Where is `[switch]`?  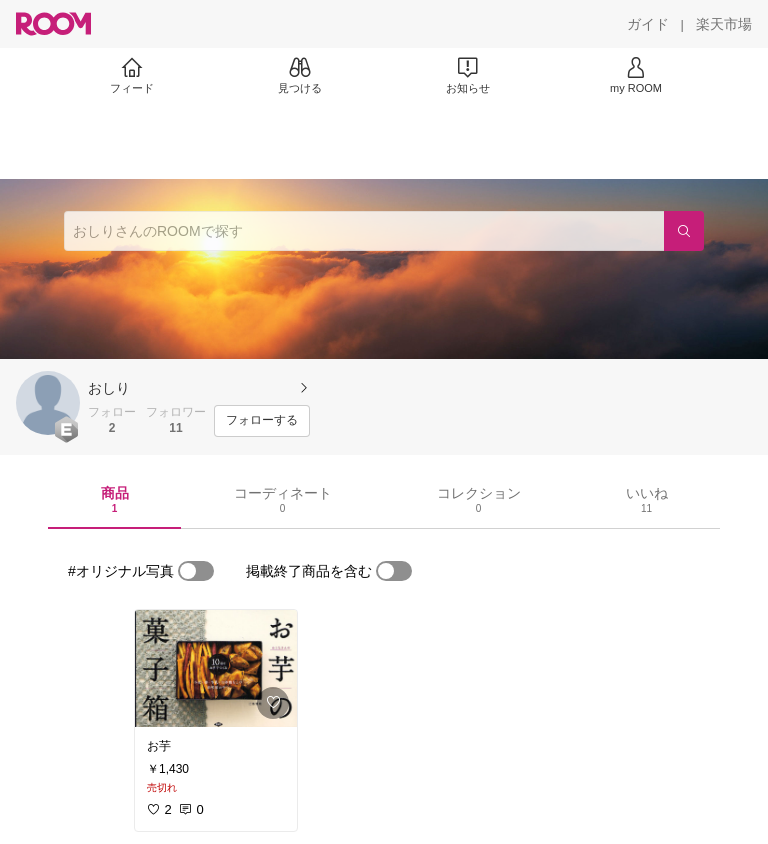
[switch] is located at coordinates (196, 571).